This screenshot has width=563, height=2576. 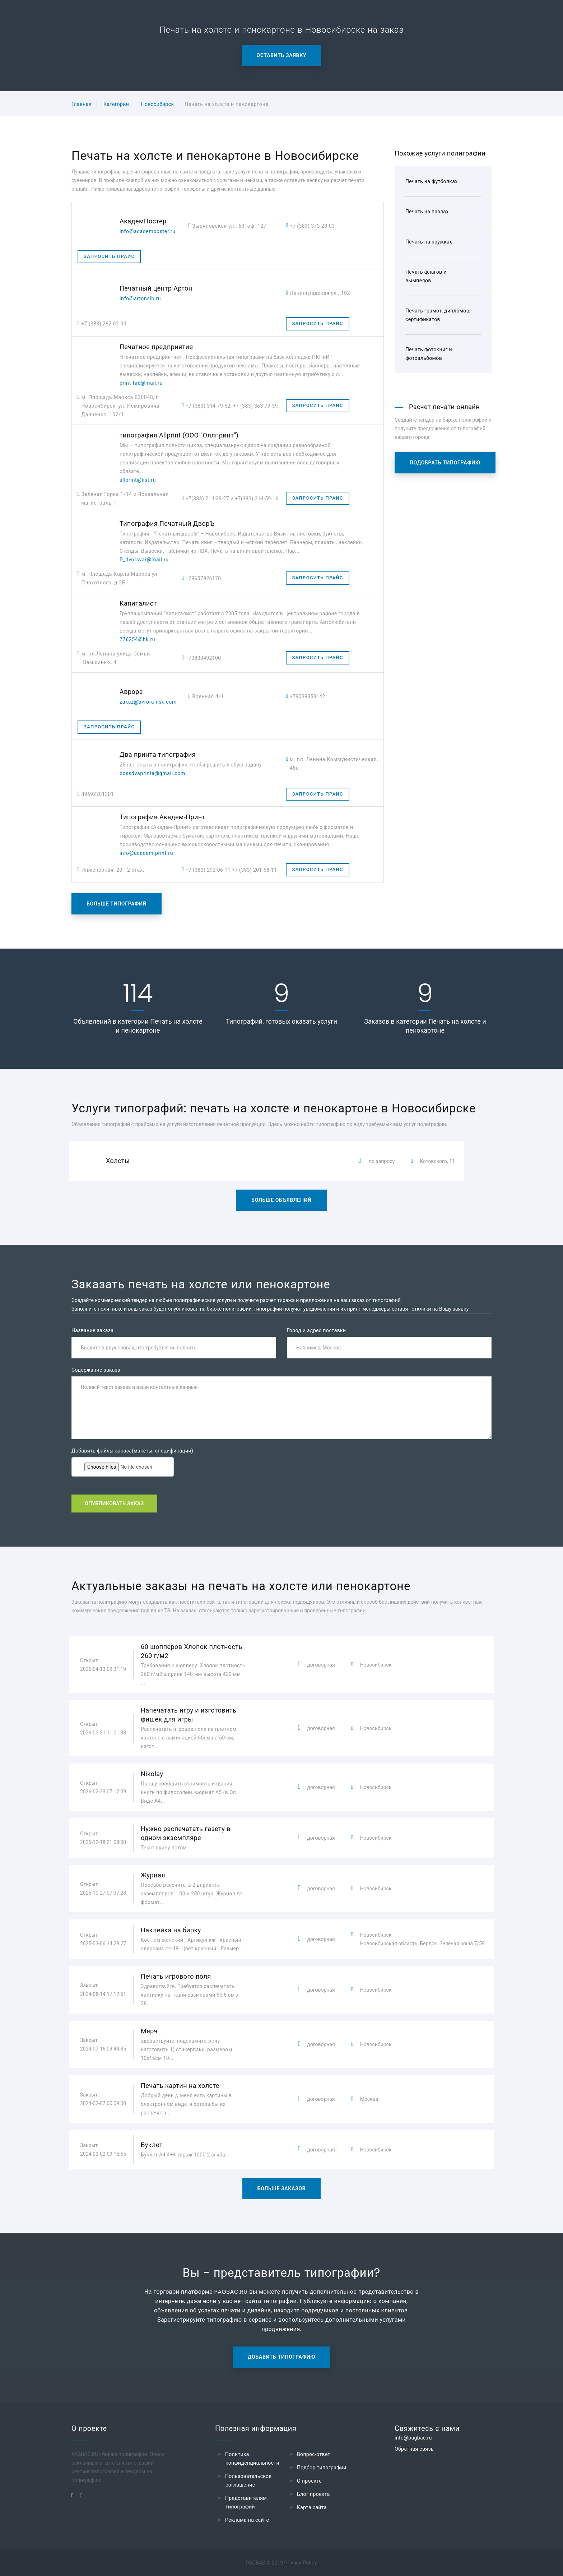 I want to click on Содержание заказа, so click(x=95, y=1370).